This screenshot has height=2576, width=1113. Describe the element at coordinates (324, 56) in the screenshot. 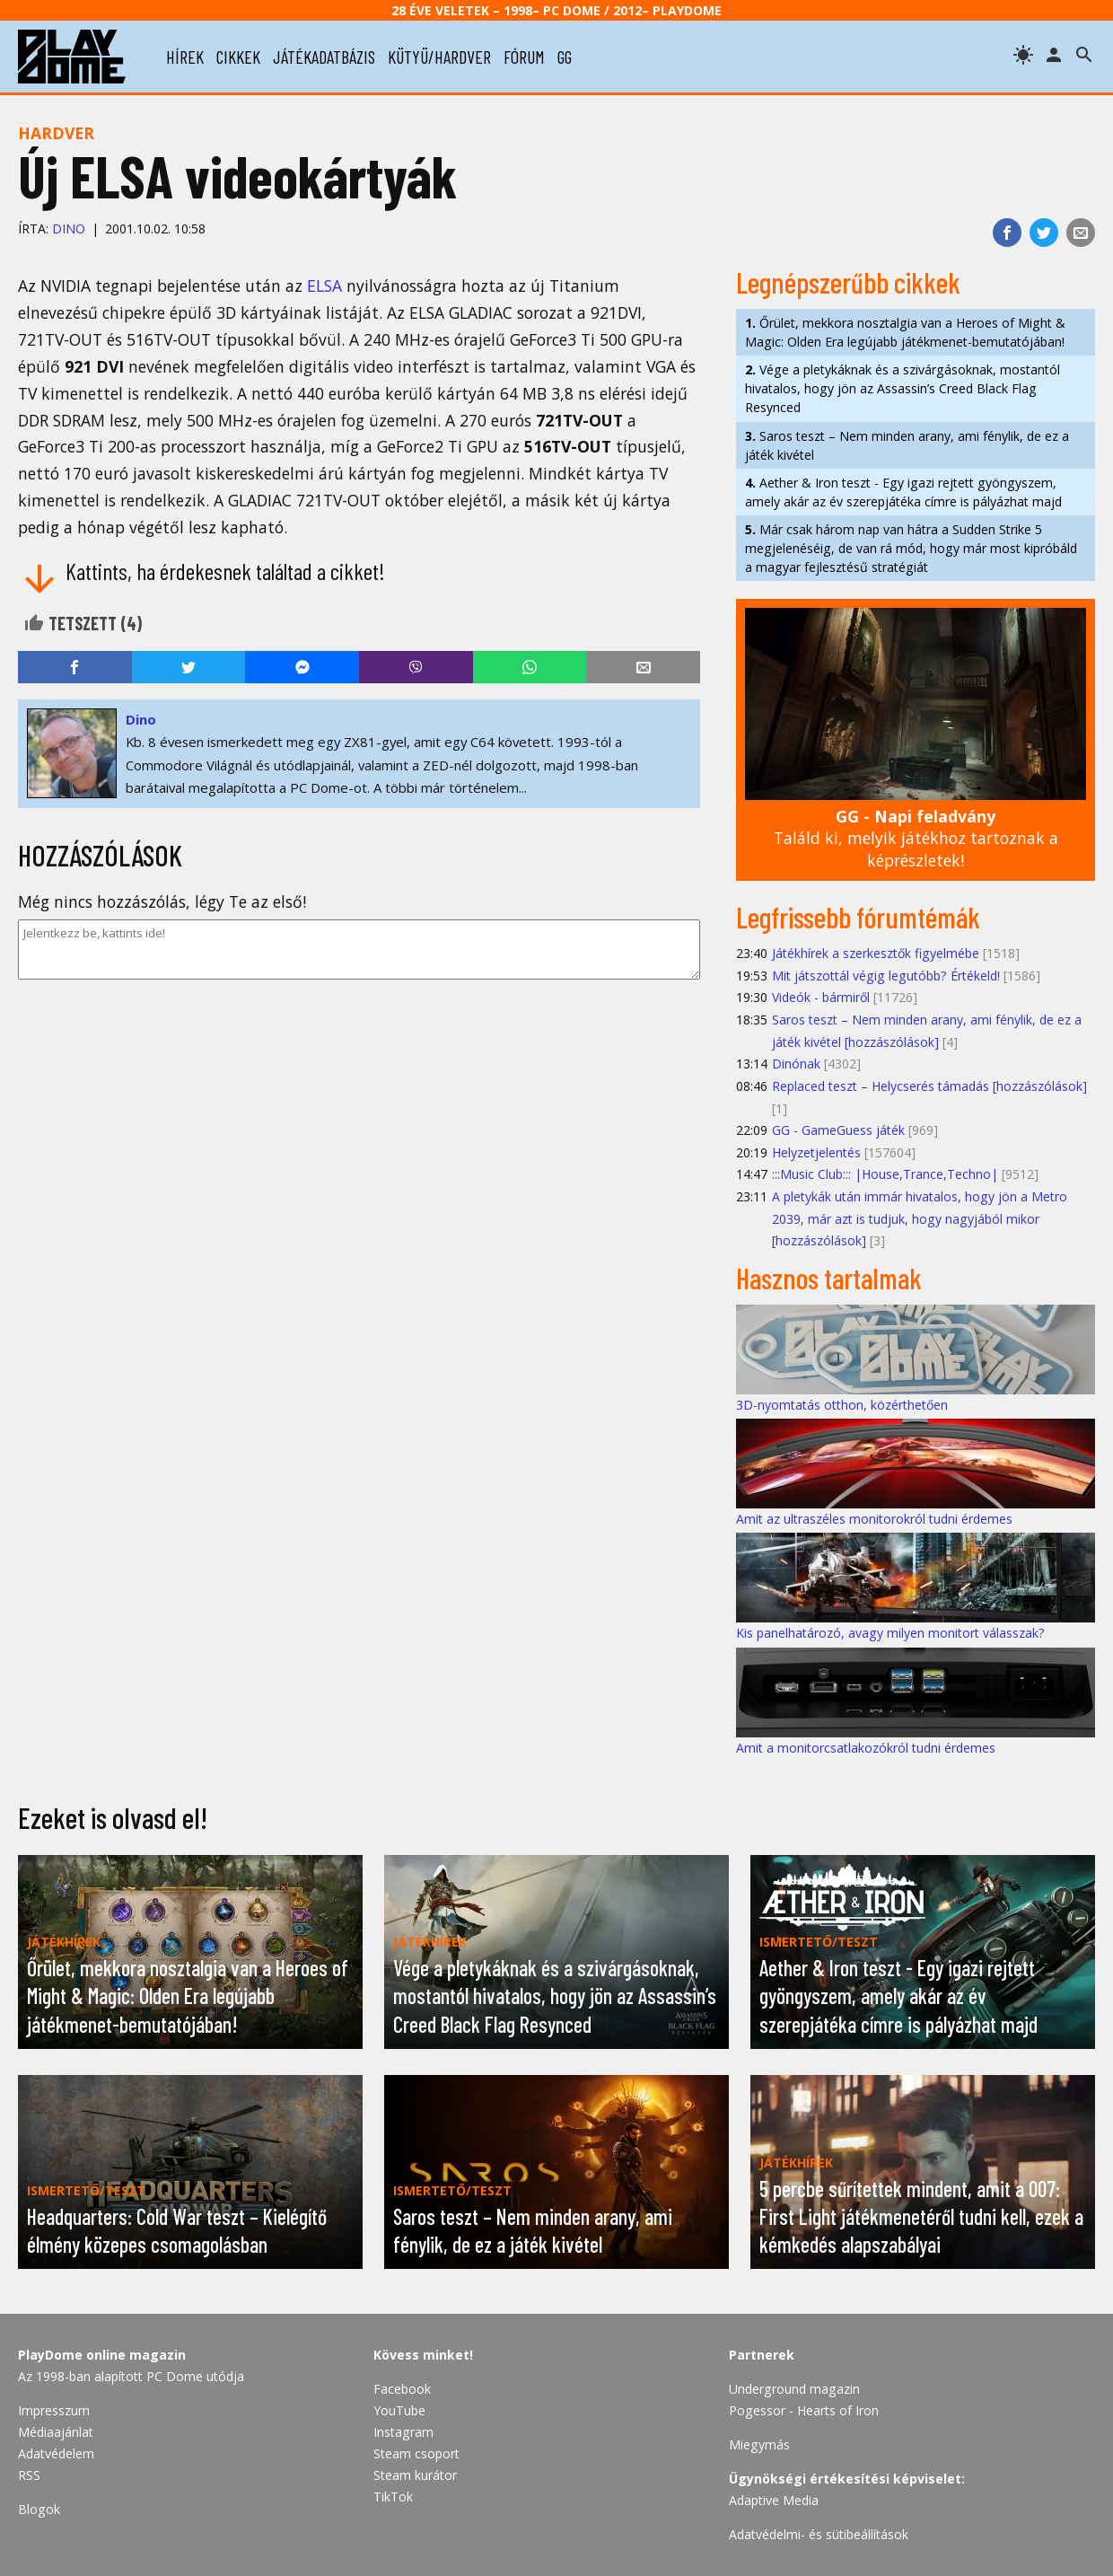

I see `játékadatbázis` at that location.